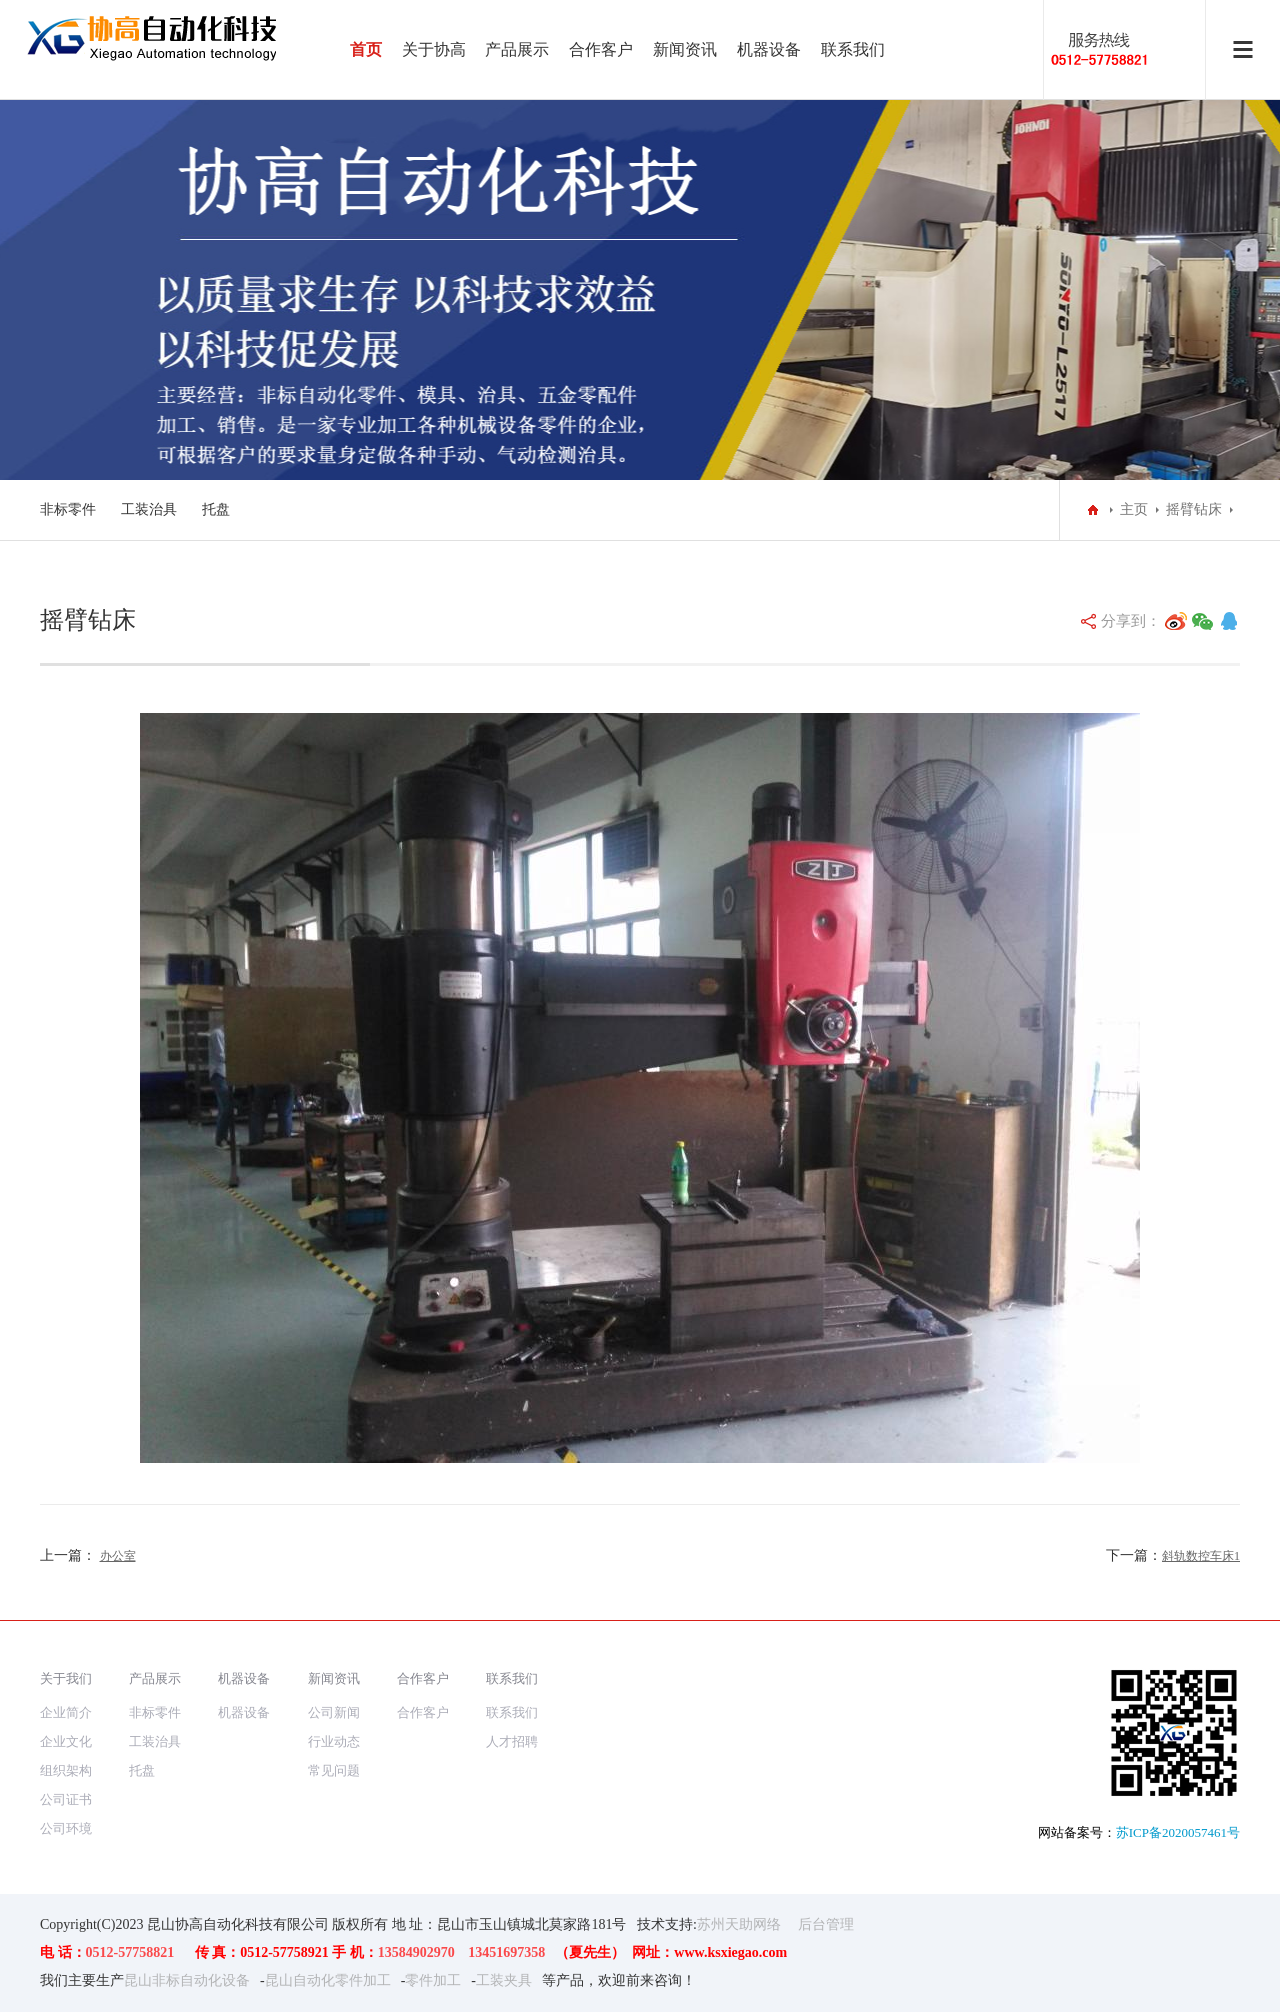 Image resolution: width=1280 pixels, height=2012 pixels. What do you see at coordinates (739, 1924) in the screenshot?
I see `苏州天助网络` at bounding box center [739, 1924].